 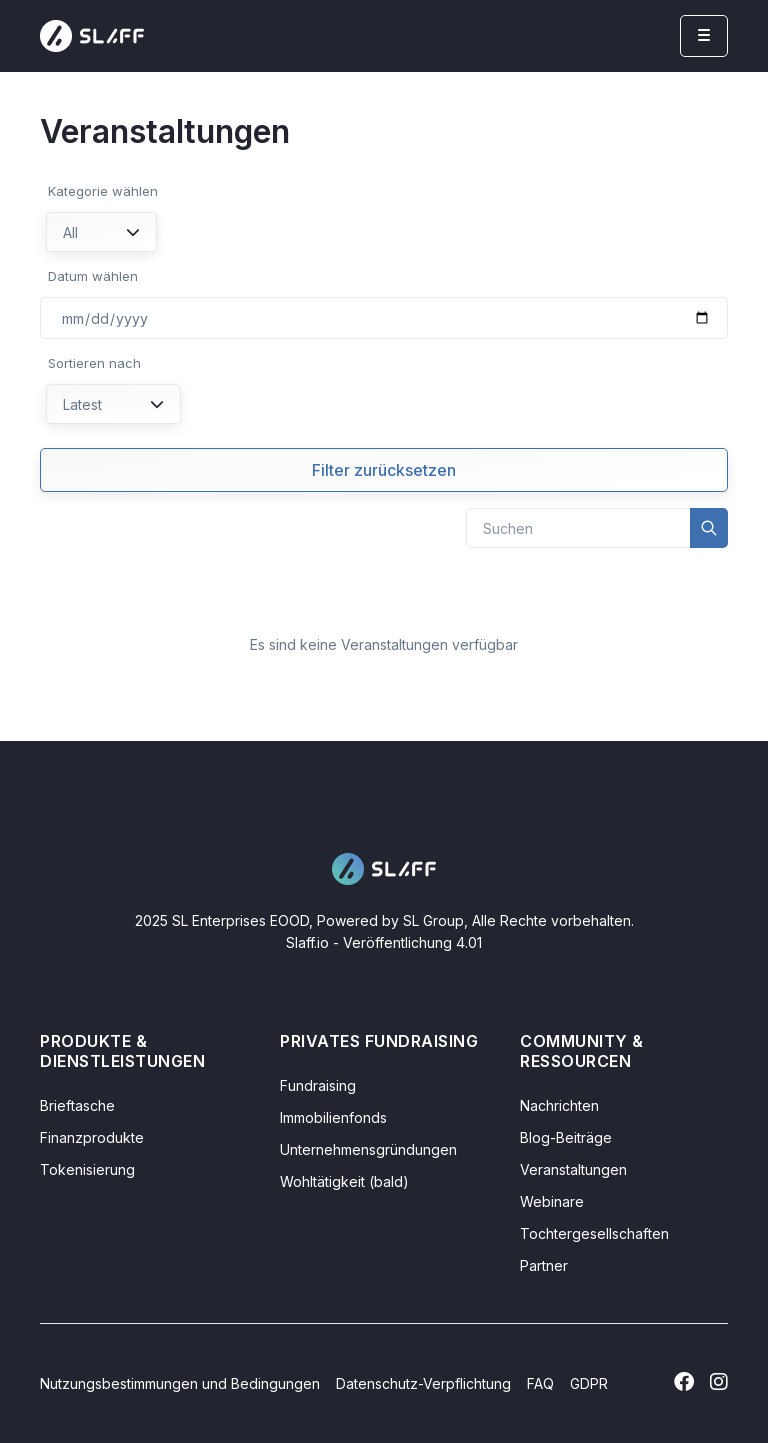 What do you see at coordinates (573, 1169) in the screenshot?
I see `Veranstaltungen` at bounding box center [573, 1169].